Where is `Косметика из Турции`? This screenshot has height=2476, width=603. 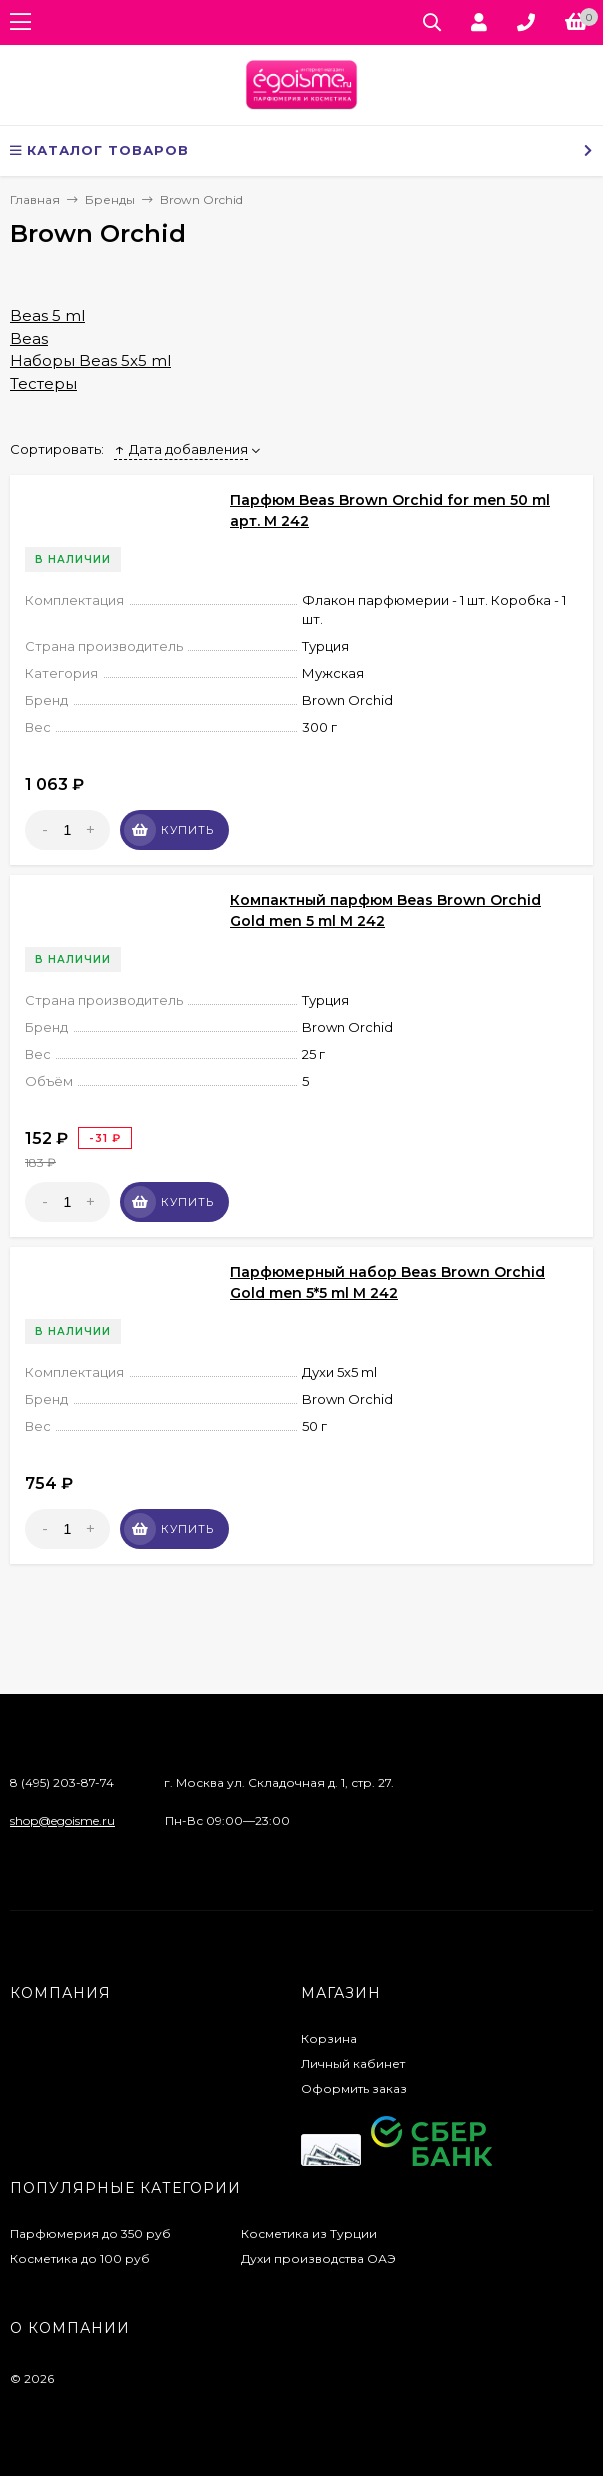 Косметика из Турции is located at coordinates (309, 2233).